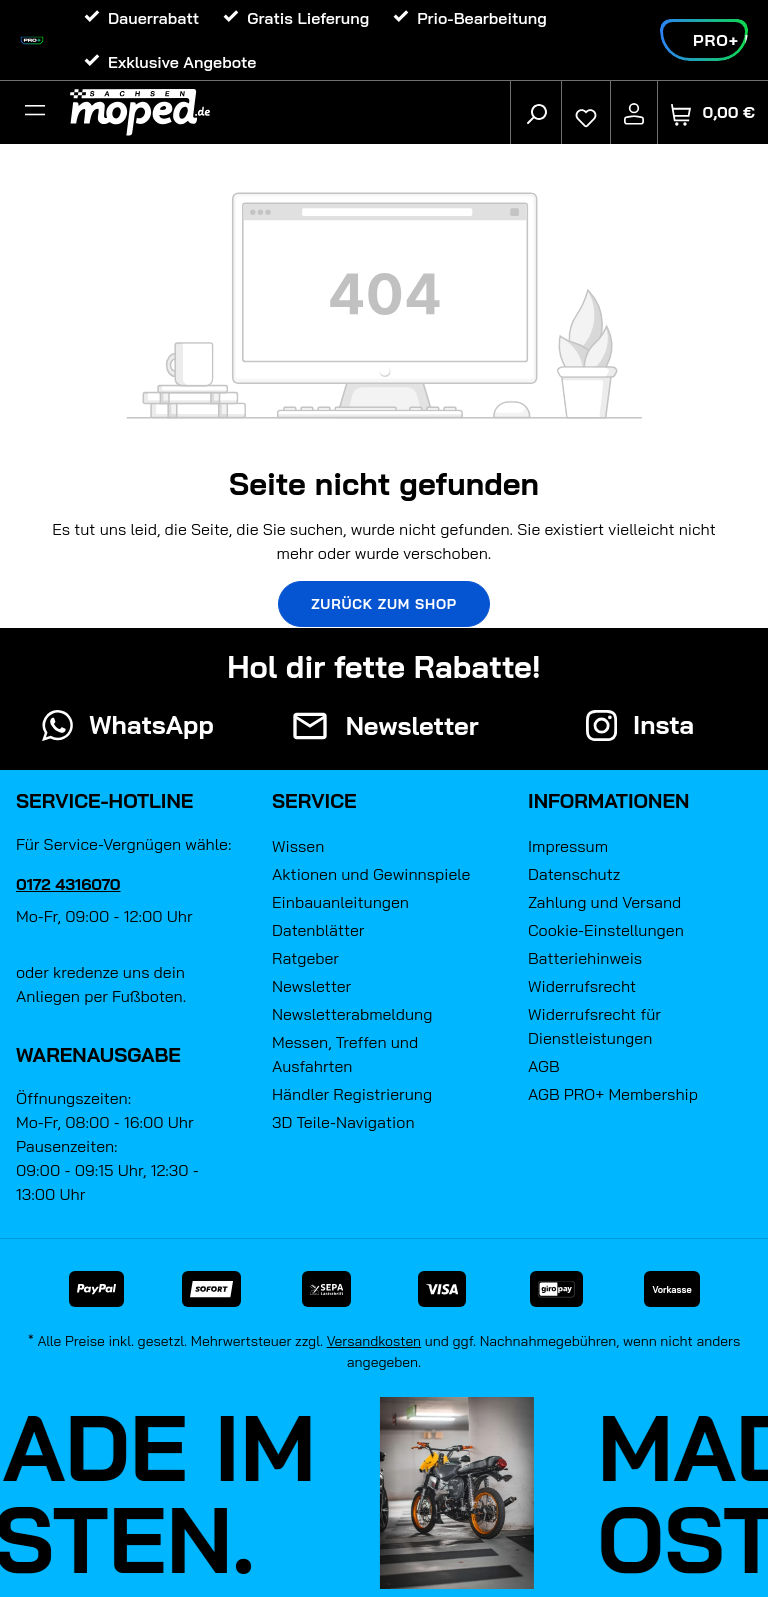  Describe the element at coordinates (305, 958) in the screenshot. I see `Ratgeber` at that location.